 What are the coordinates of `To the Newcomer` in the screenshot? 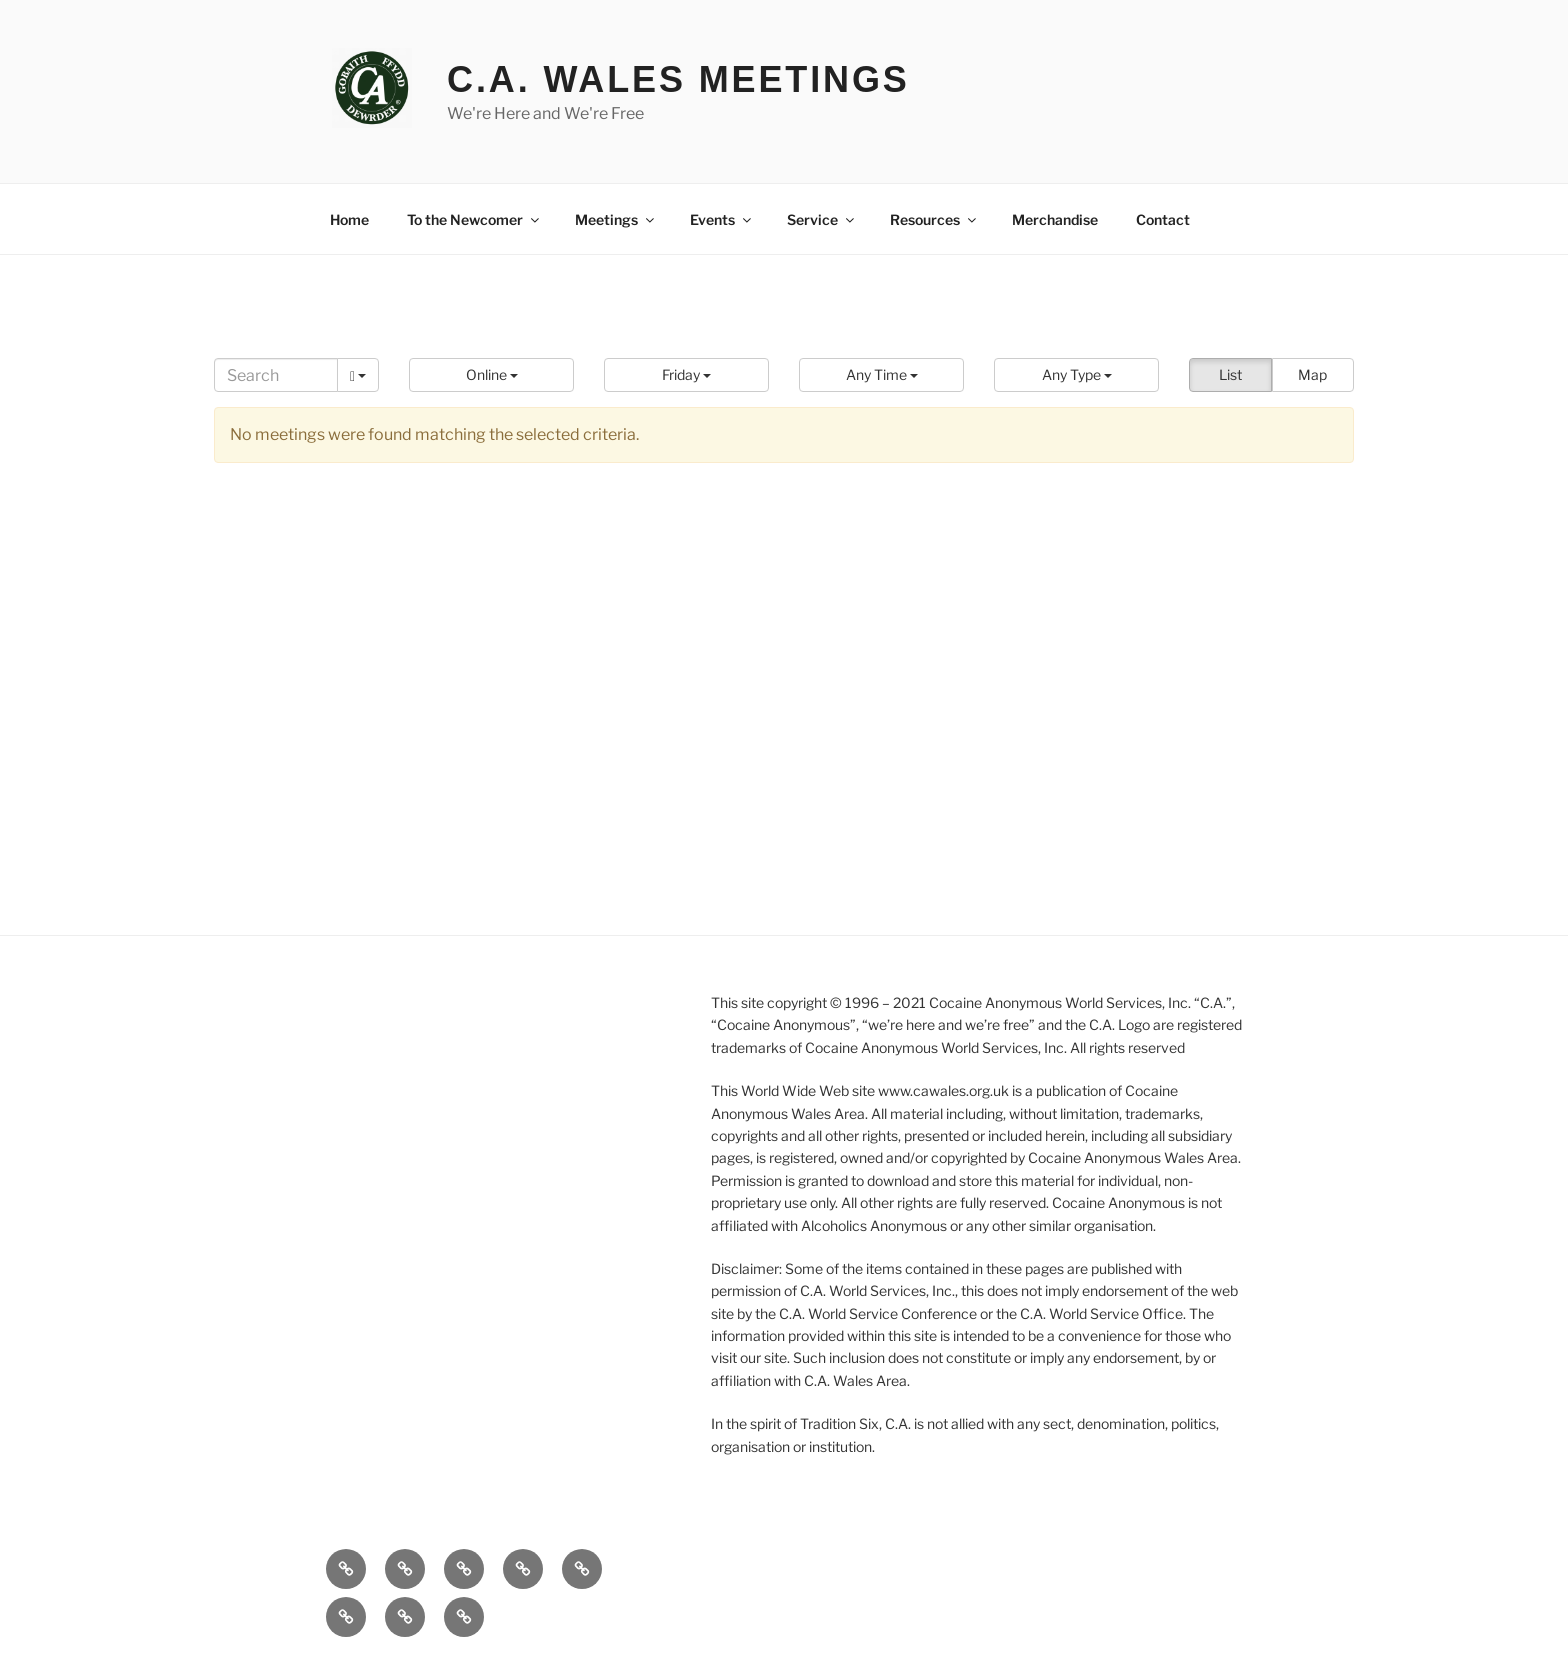 It's located at (474, 219).